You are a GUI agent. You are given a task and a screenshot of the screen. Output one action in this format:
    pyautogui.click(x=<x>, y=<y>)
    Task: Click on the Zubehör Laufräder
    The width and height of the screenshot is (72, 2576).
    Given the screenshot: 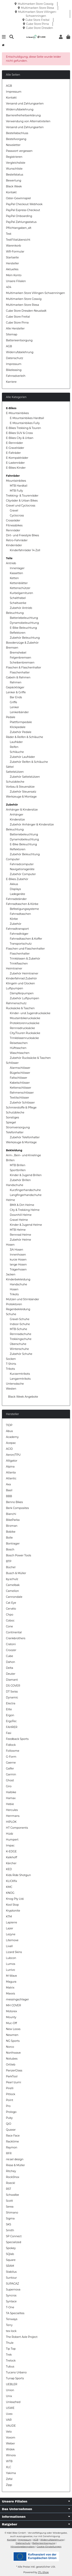 What is the action you would take?
    pyautogui.click(x=22, y=757)
    